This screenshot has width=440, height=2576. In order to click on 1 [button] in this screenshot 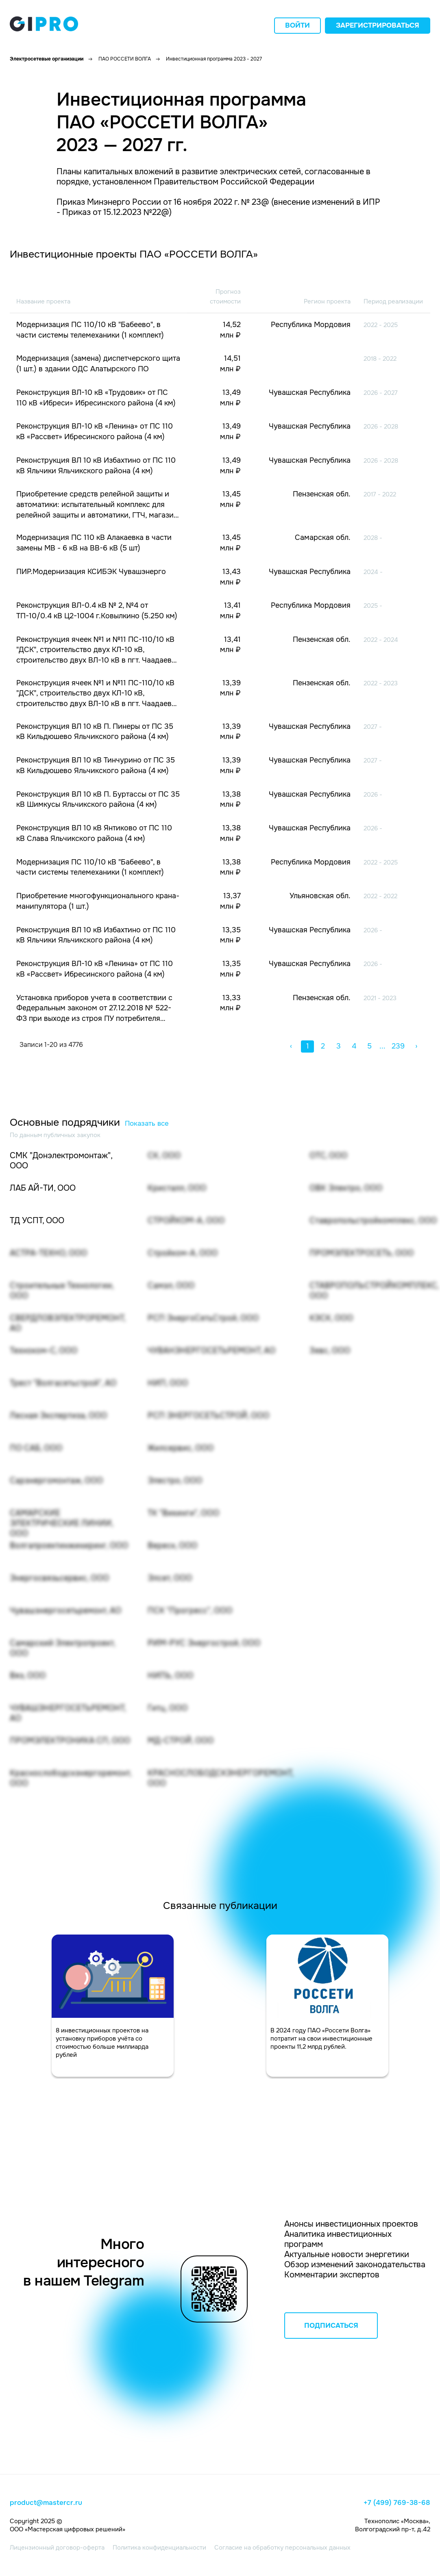, I will do `click(307, 1046)`.